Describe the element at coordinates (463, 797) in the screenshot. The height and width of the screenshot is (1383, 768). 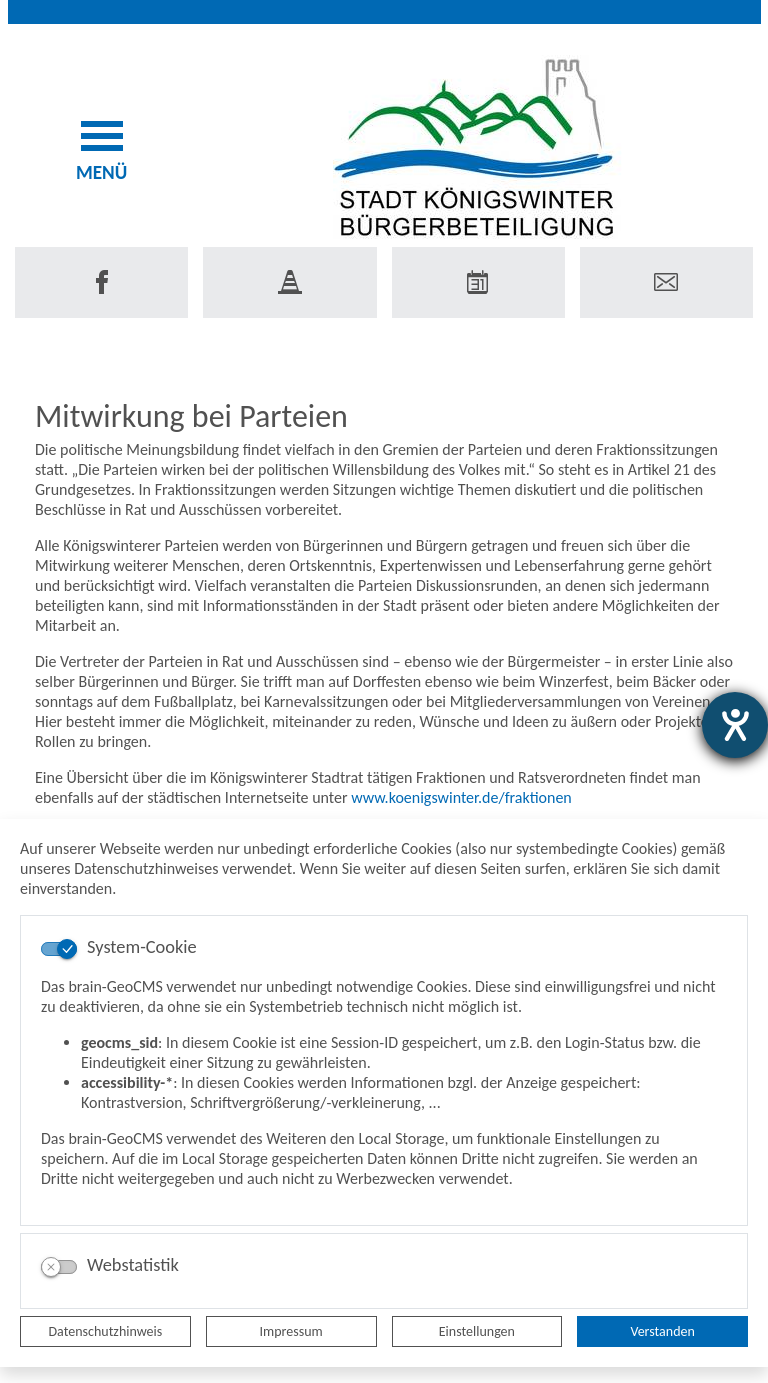
I see `www.koenigswinter.de/fraktionen` at that location.